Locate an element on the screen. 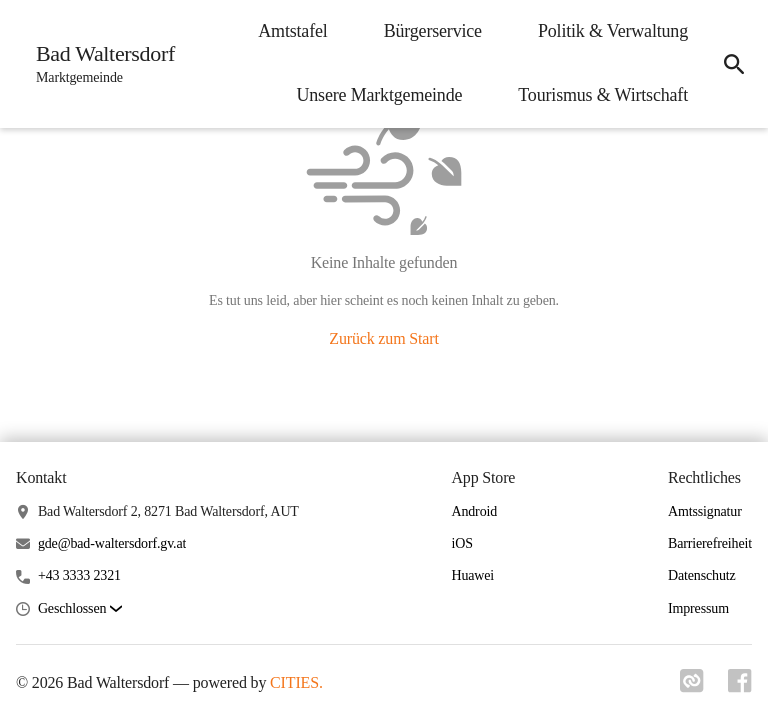  Barrierefreiheit is located at coordinates (710, 543).